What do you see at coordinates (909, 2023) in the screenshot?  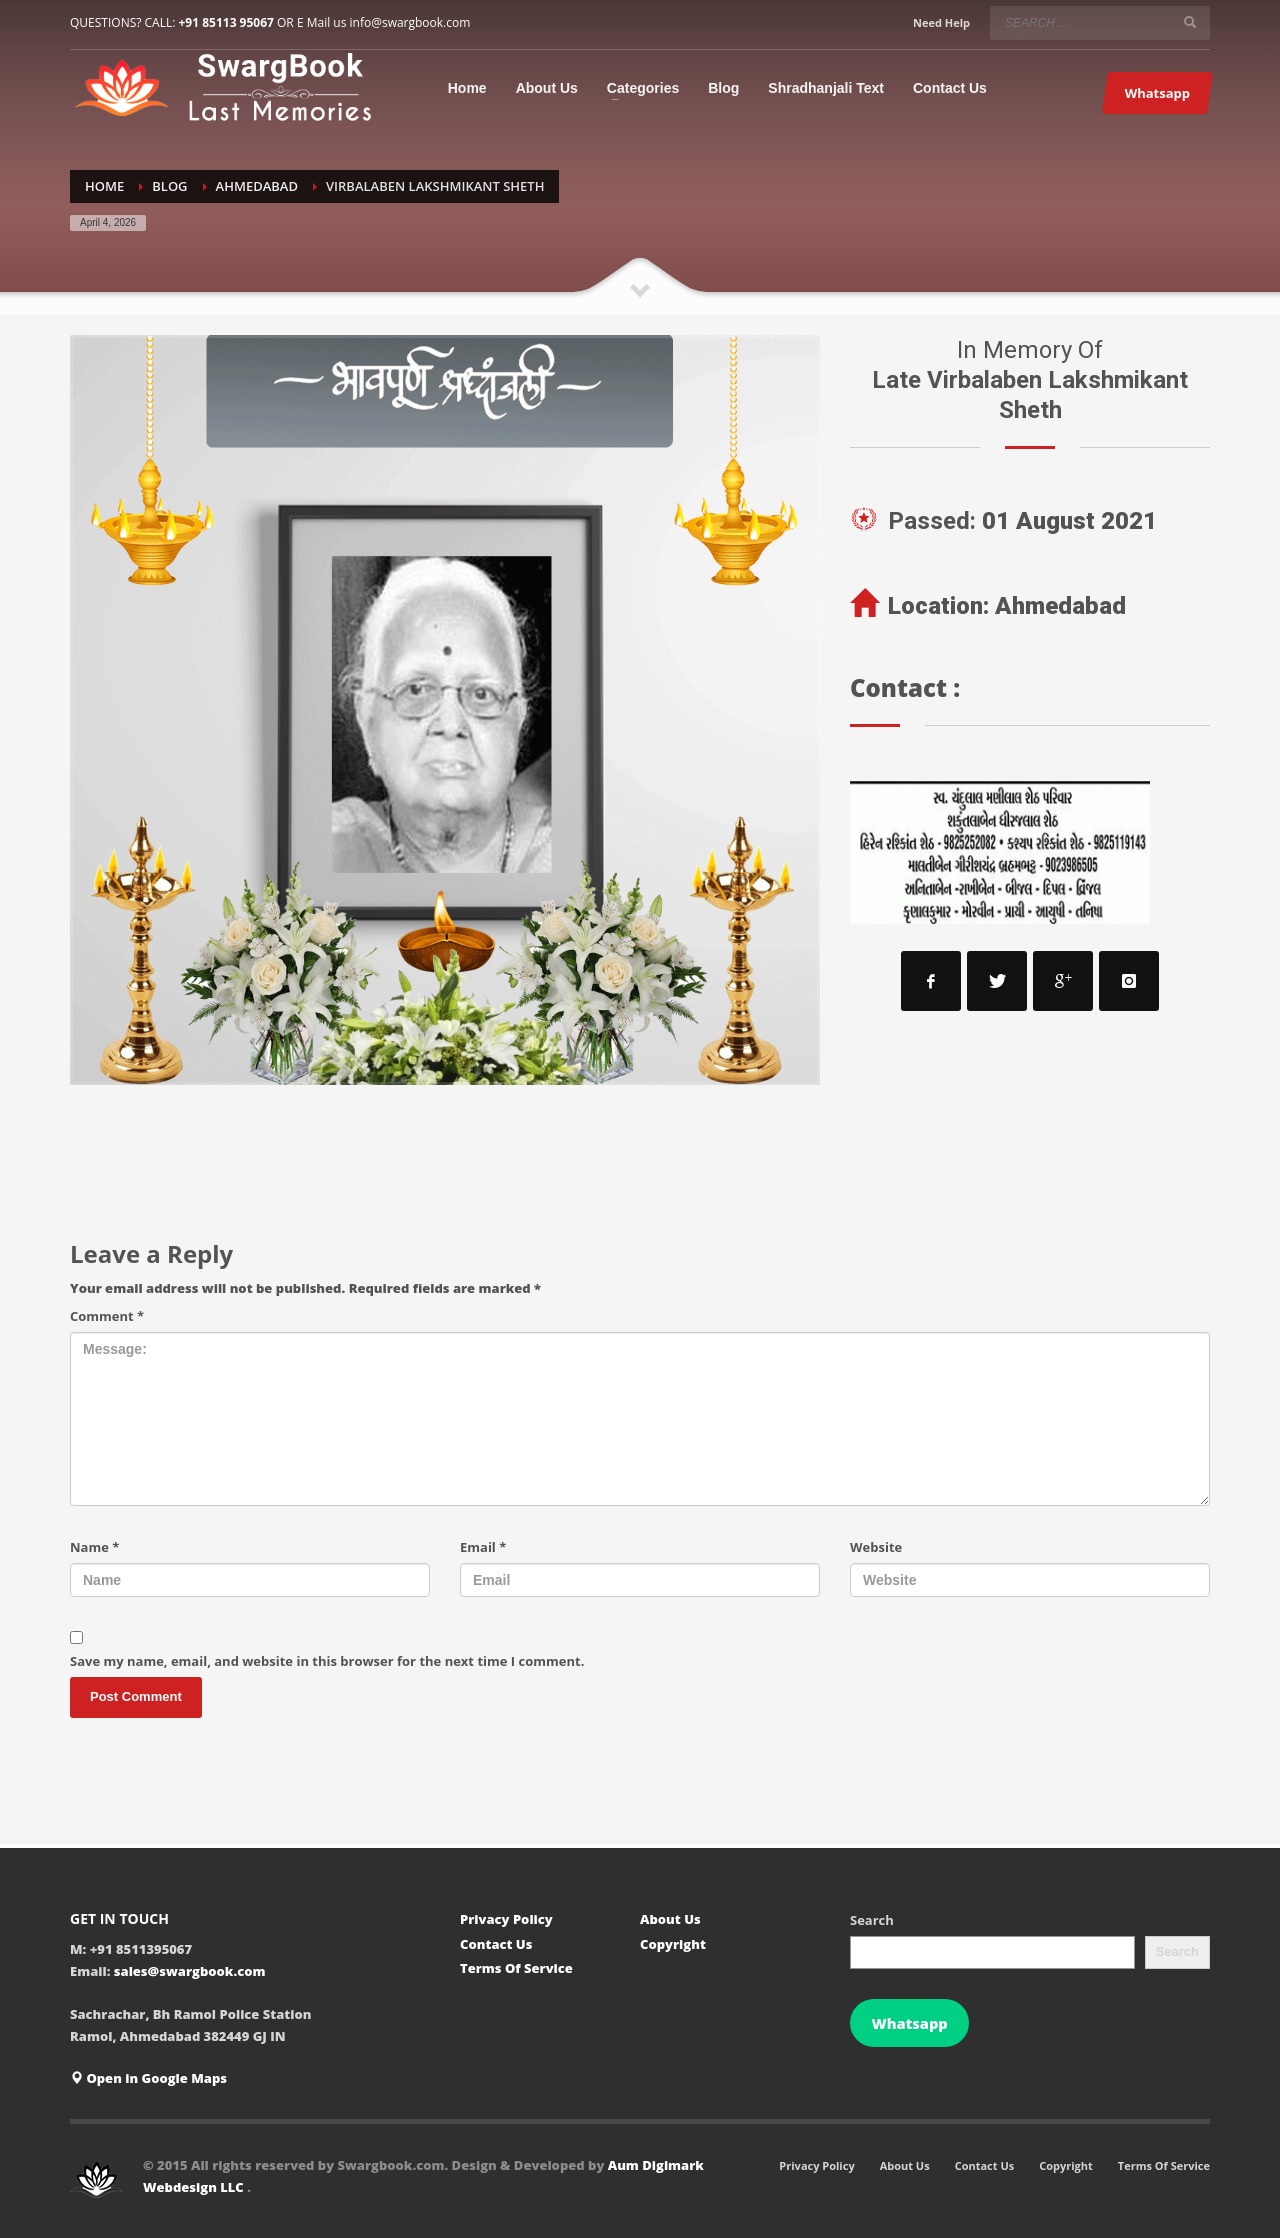 I see `Whatsapp` at bounding box center [909, 2023].